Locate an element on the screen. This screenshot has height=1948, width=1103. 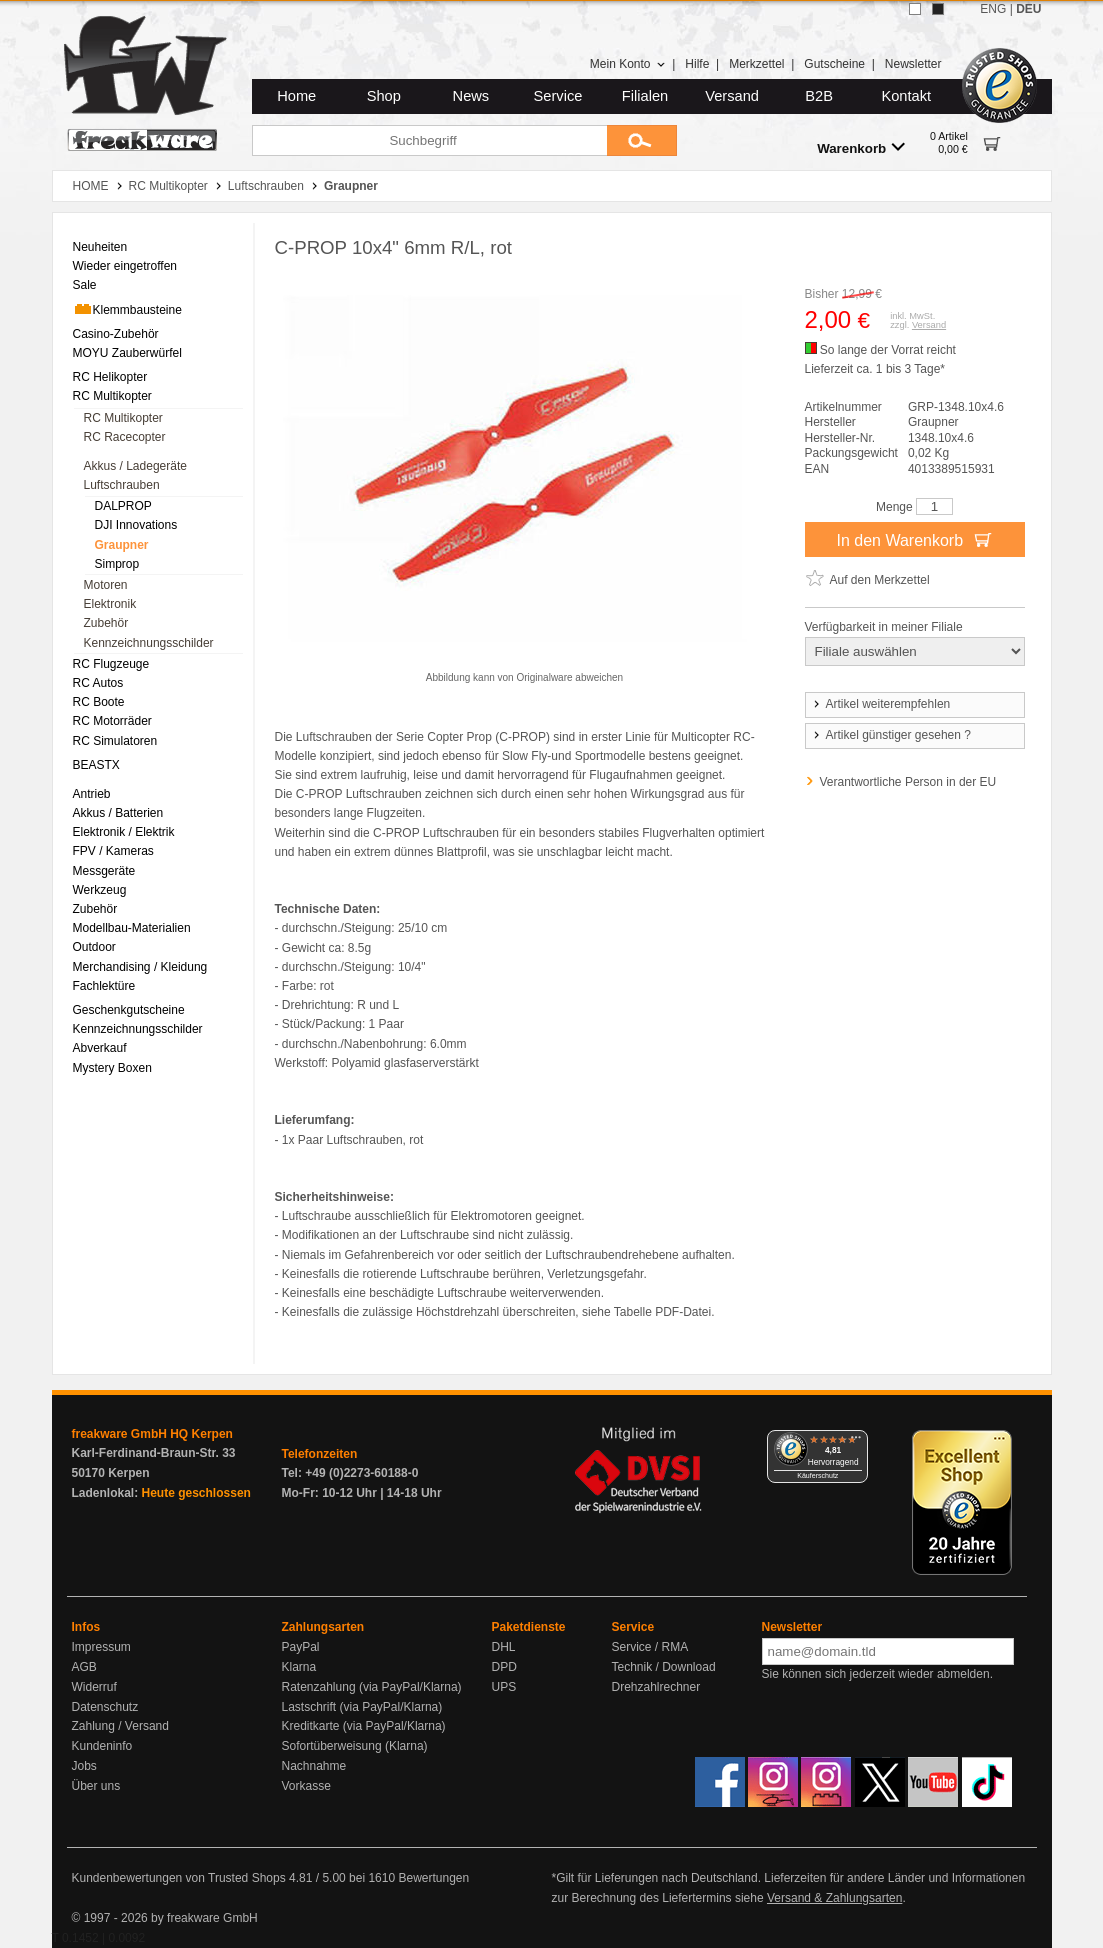
Datenschutz is located at coordinates (105, 1707).